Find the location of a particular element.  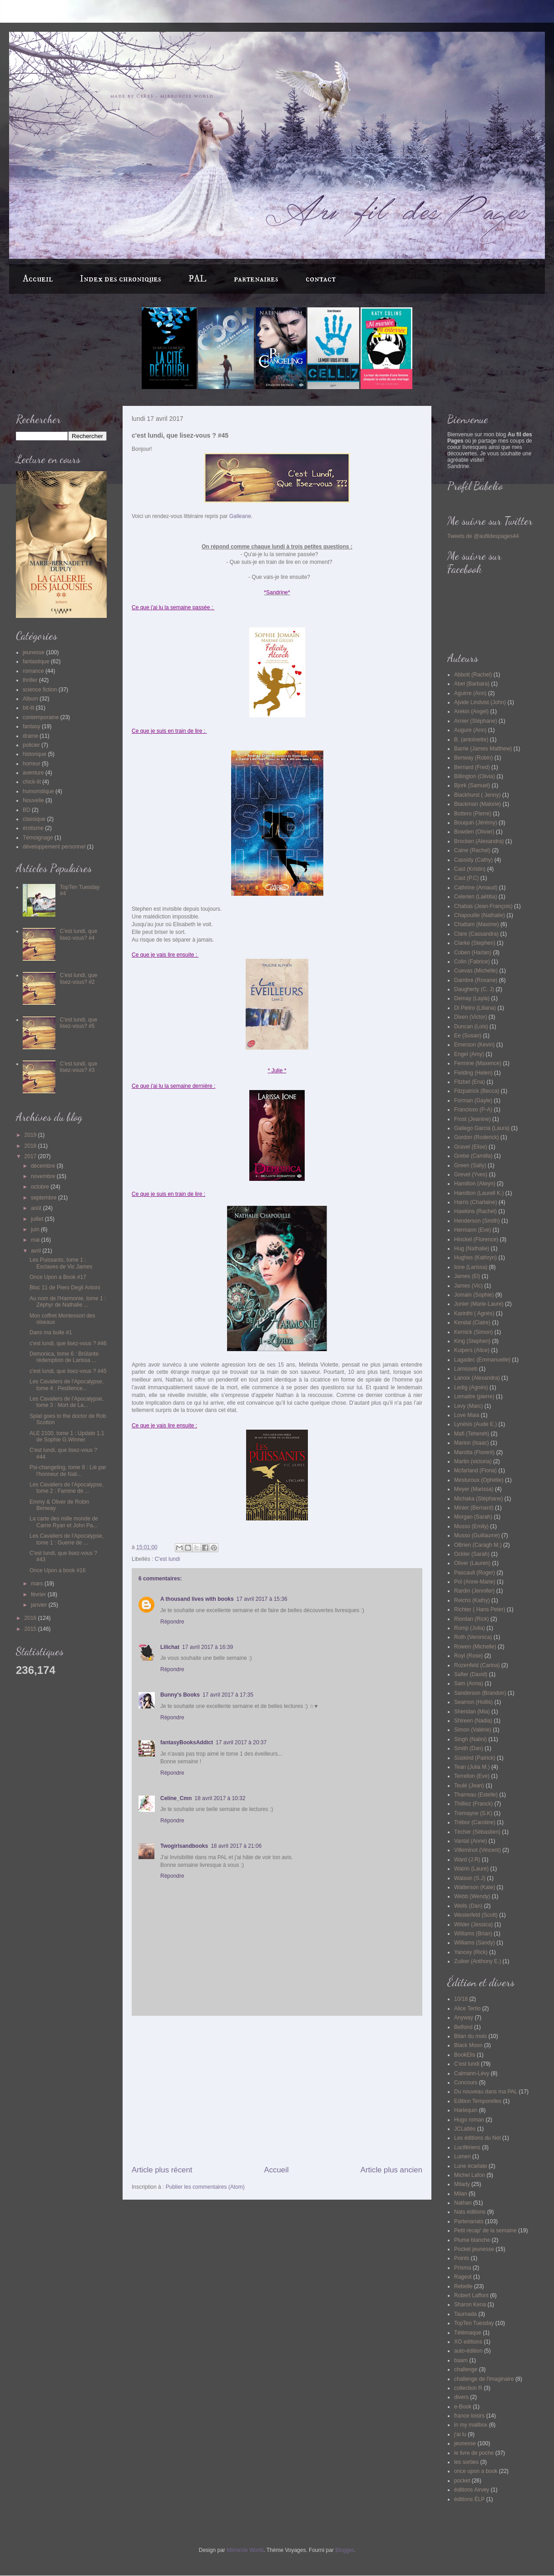

Billington (Olivia) is located at coordinates (474, 776).